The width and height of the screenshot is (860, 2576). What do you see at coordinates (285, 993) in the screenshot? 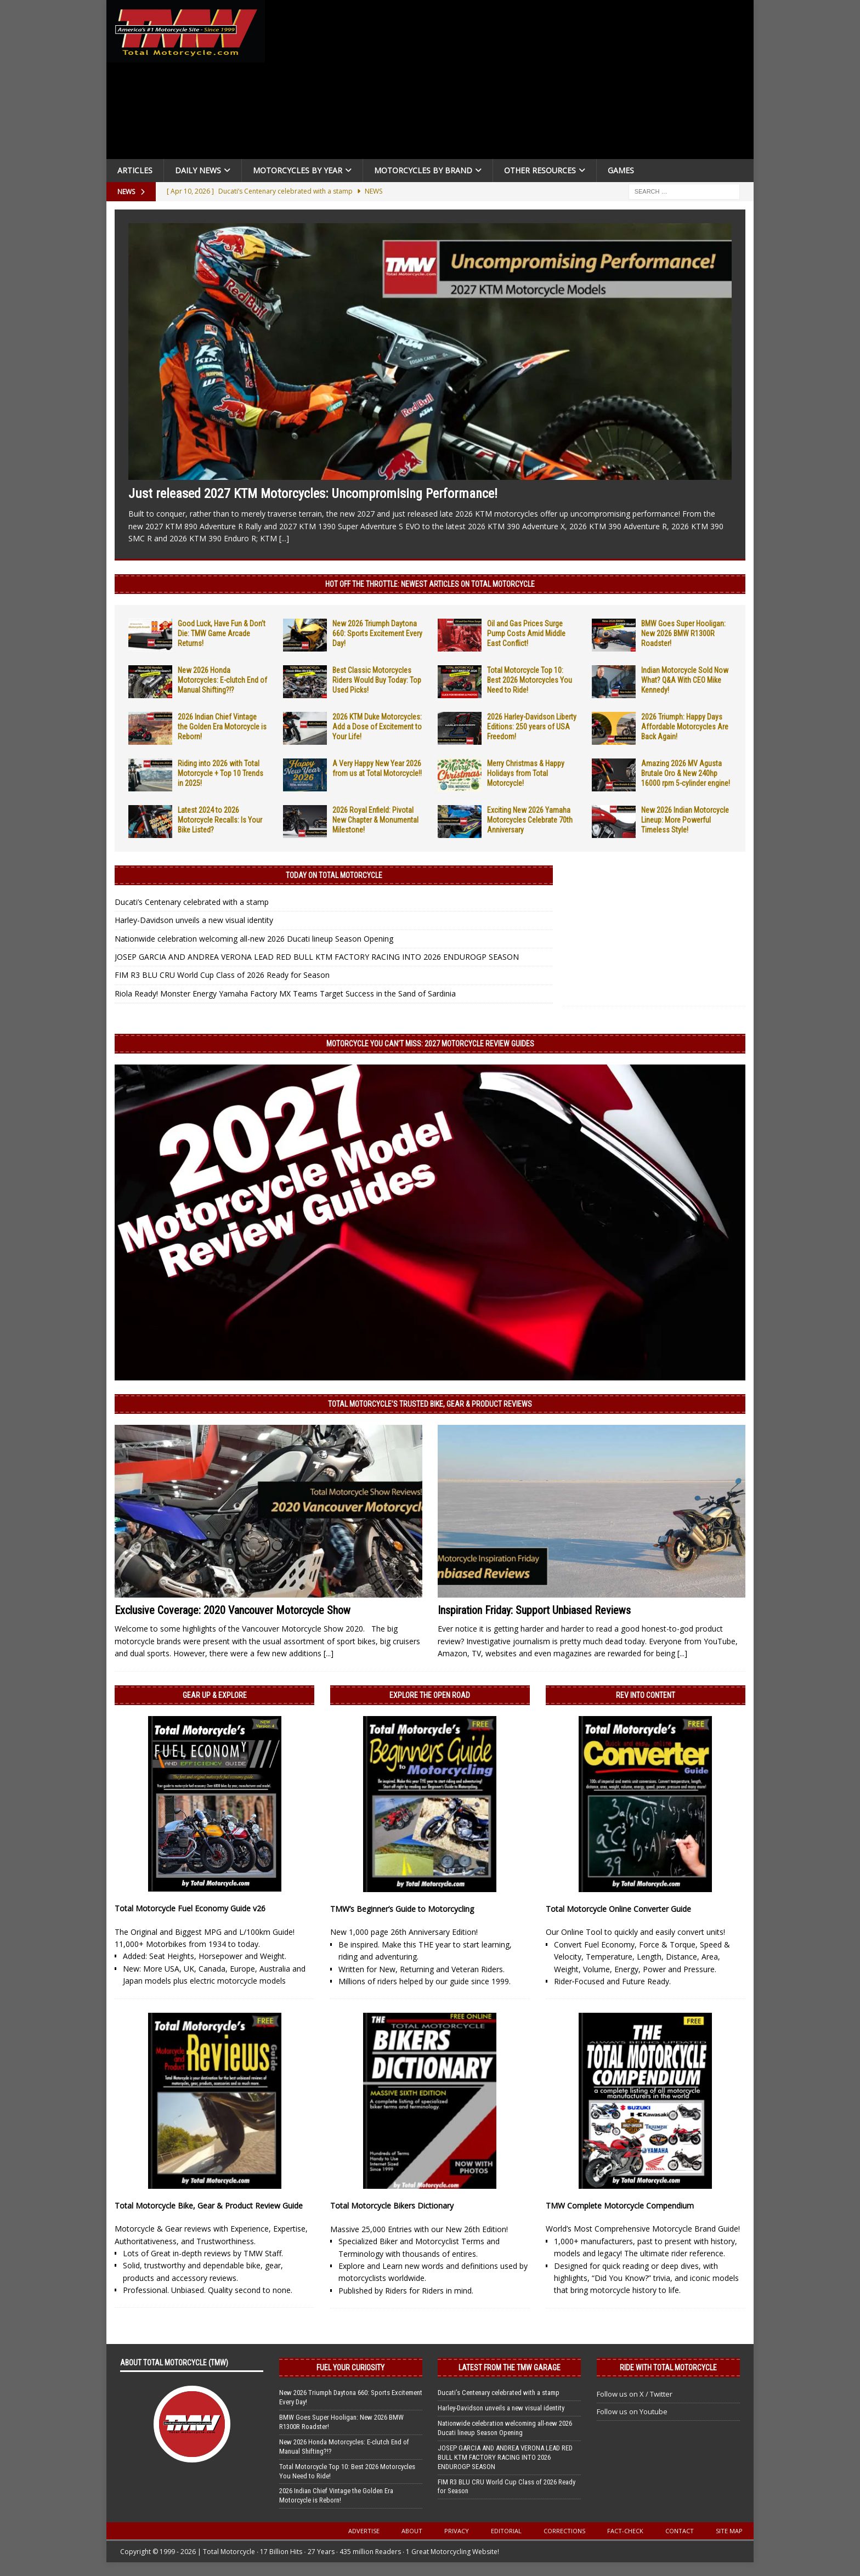
I see `Riola Ready! Monster Energy Yamaha Factory MX Teams Target Success in the Sand of Sardinia` at bounding box center [285, 993].